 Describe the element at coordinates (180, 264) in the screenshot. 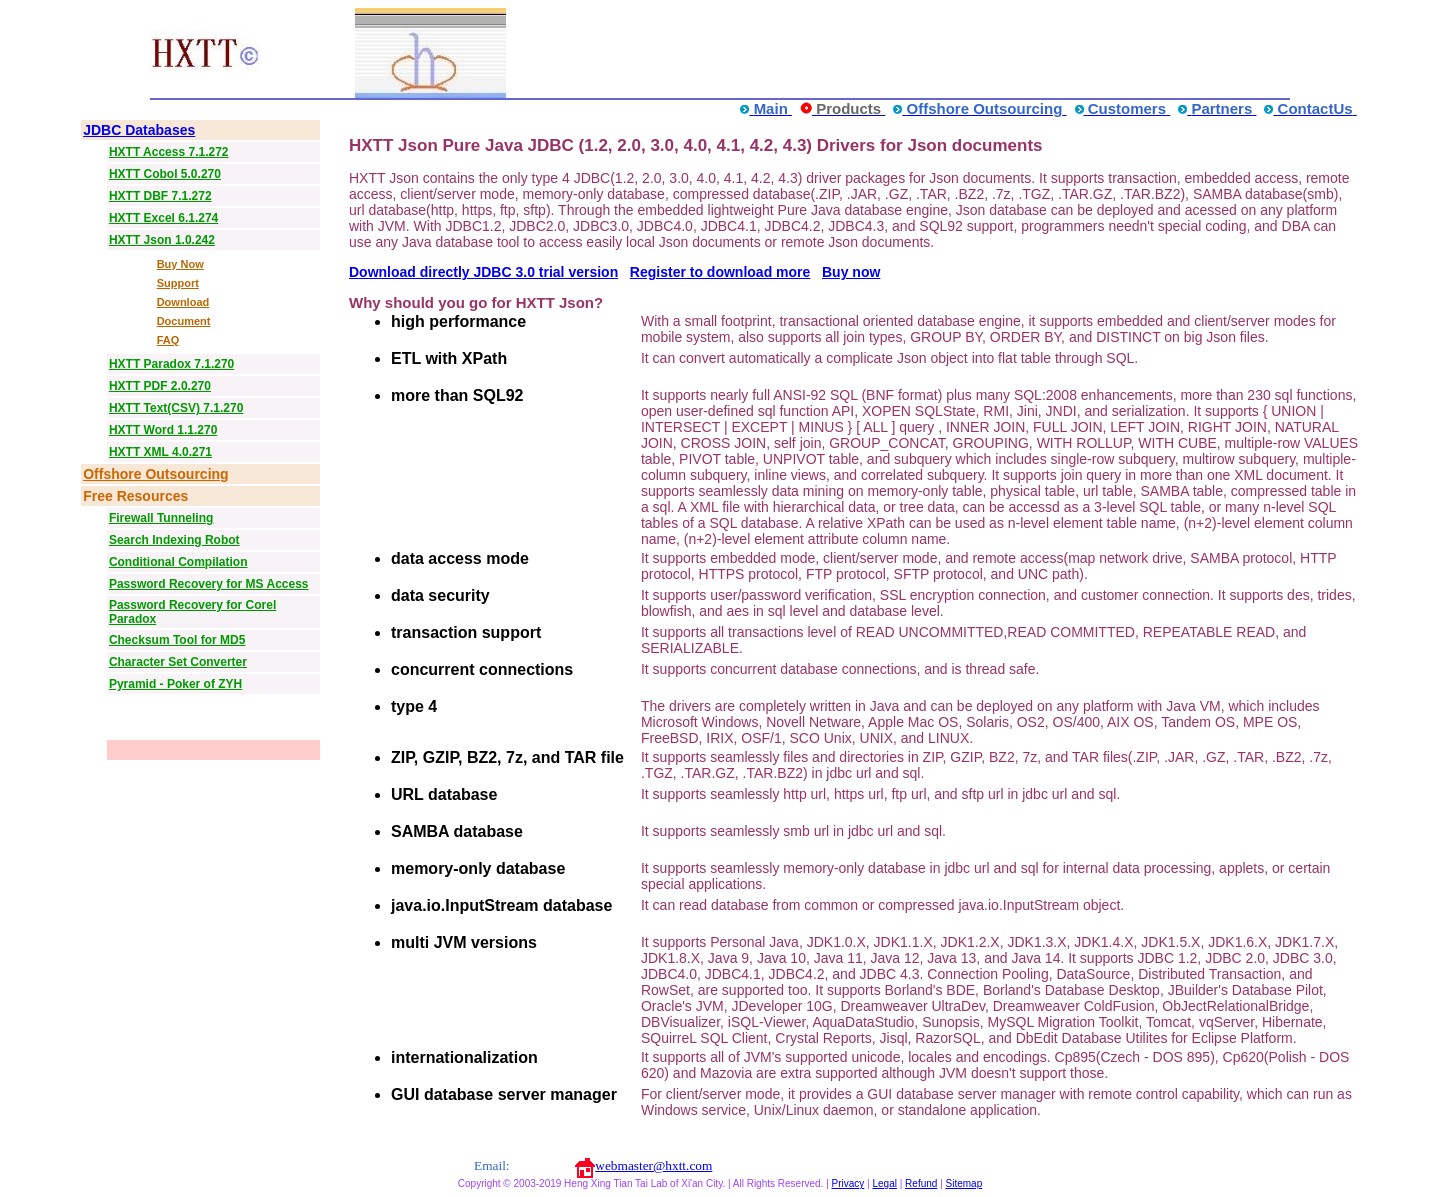

I see `Buy Now` at that location.